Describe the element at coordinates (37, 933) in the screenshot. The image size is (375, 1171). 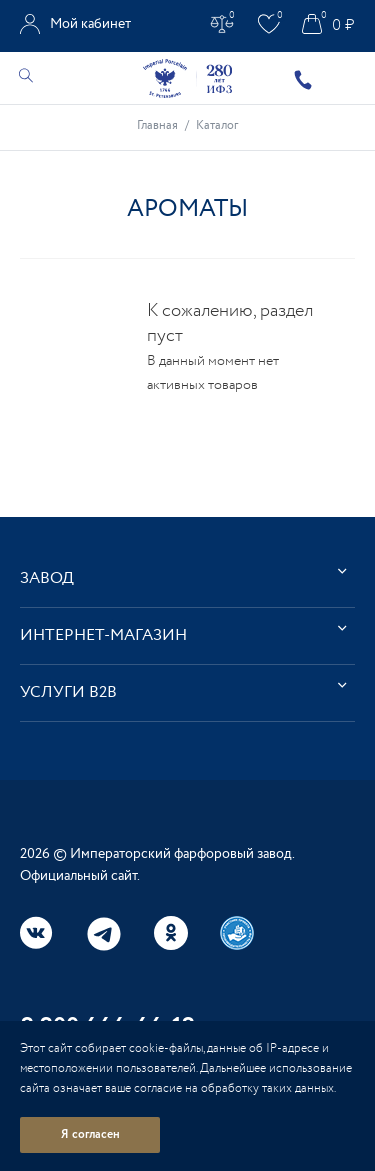
I see `Вконтакте` at that location.